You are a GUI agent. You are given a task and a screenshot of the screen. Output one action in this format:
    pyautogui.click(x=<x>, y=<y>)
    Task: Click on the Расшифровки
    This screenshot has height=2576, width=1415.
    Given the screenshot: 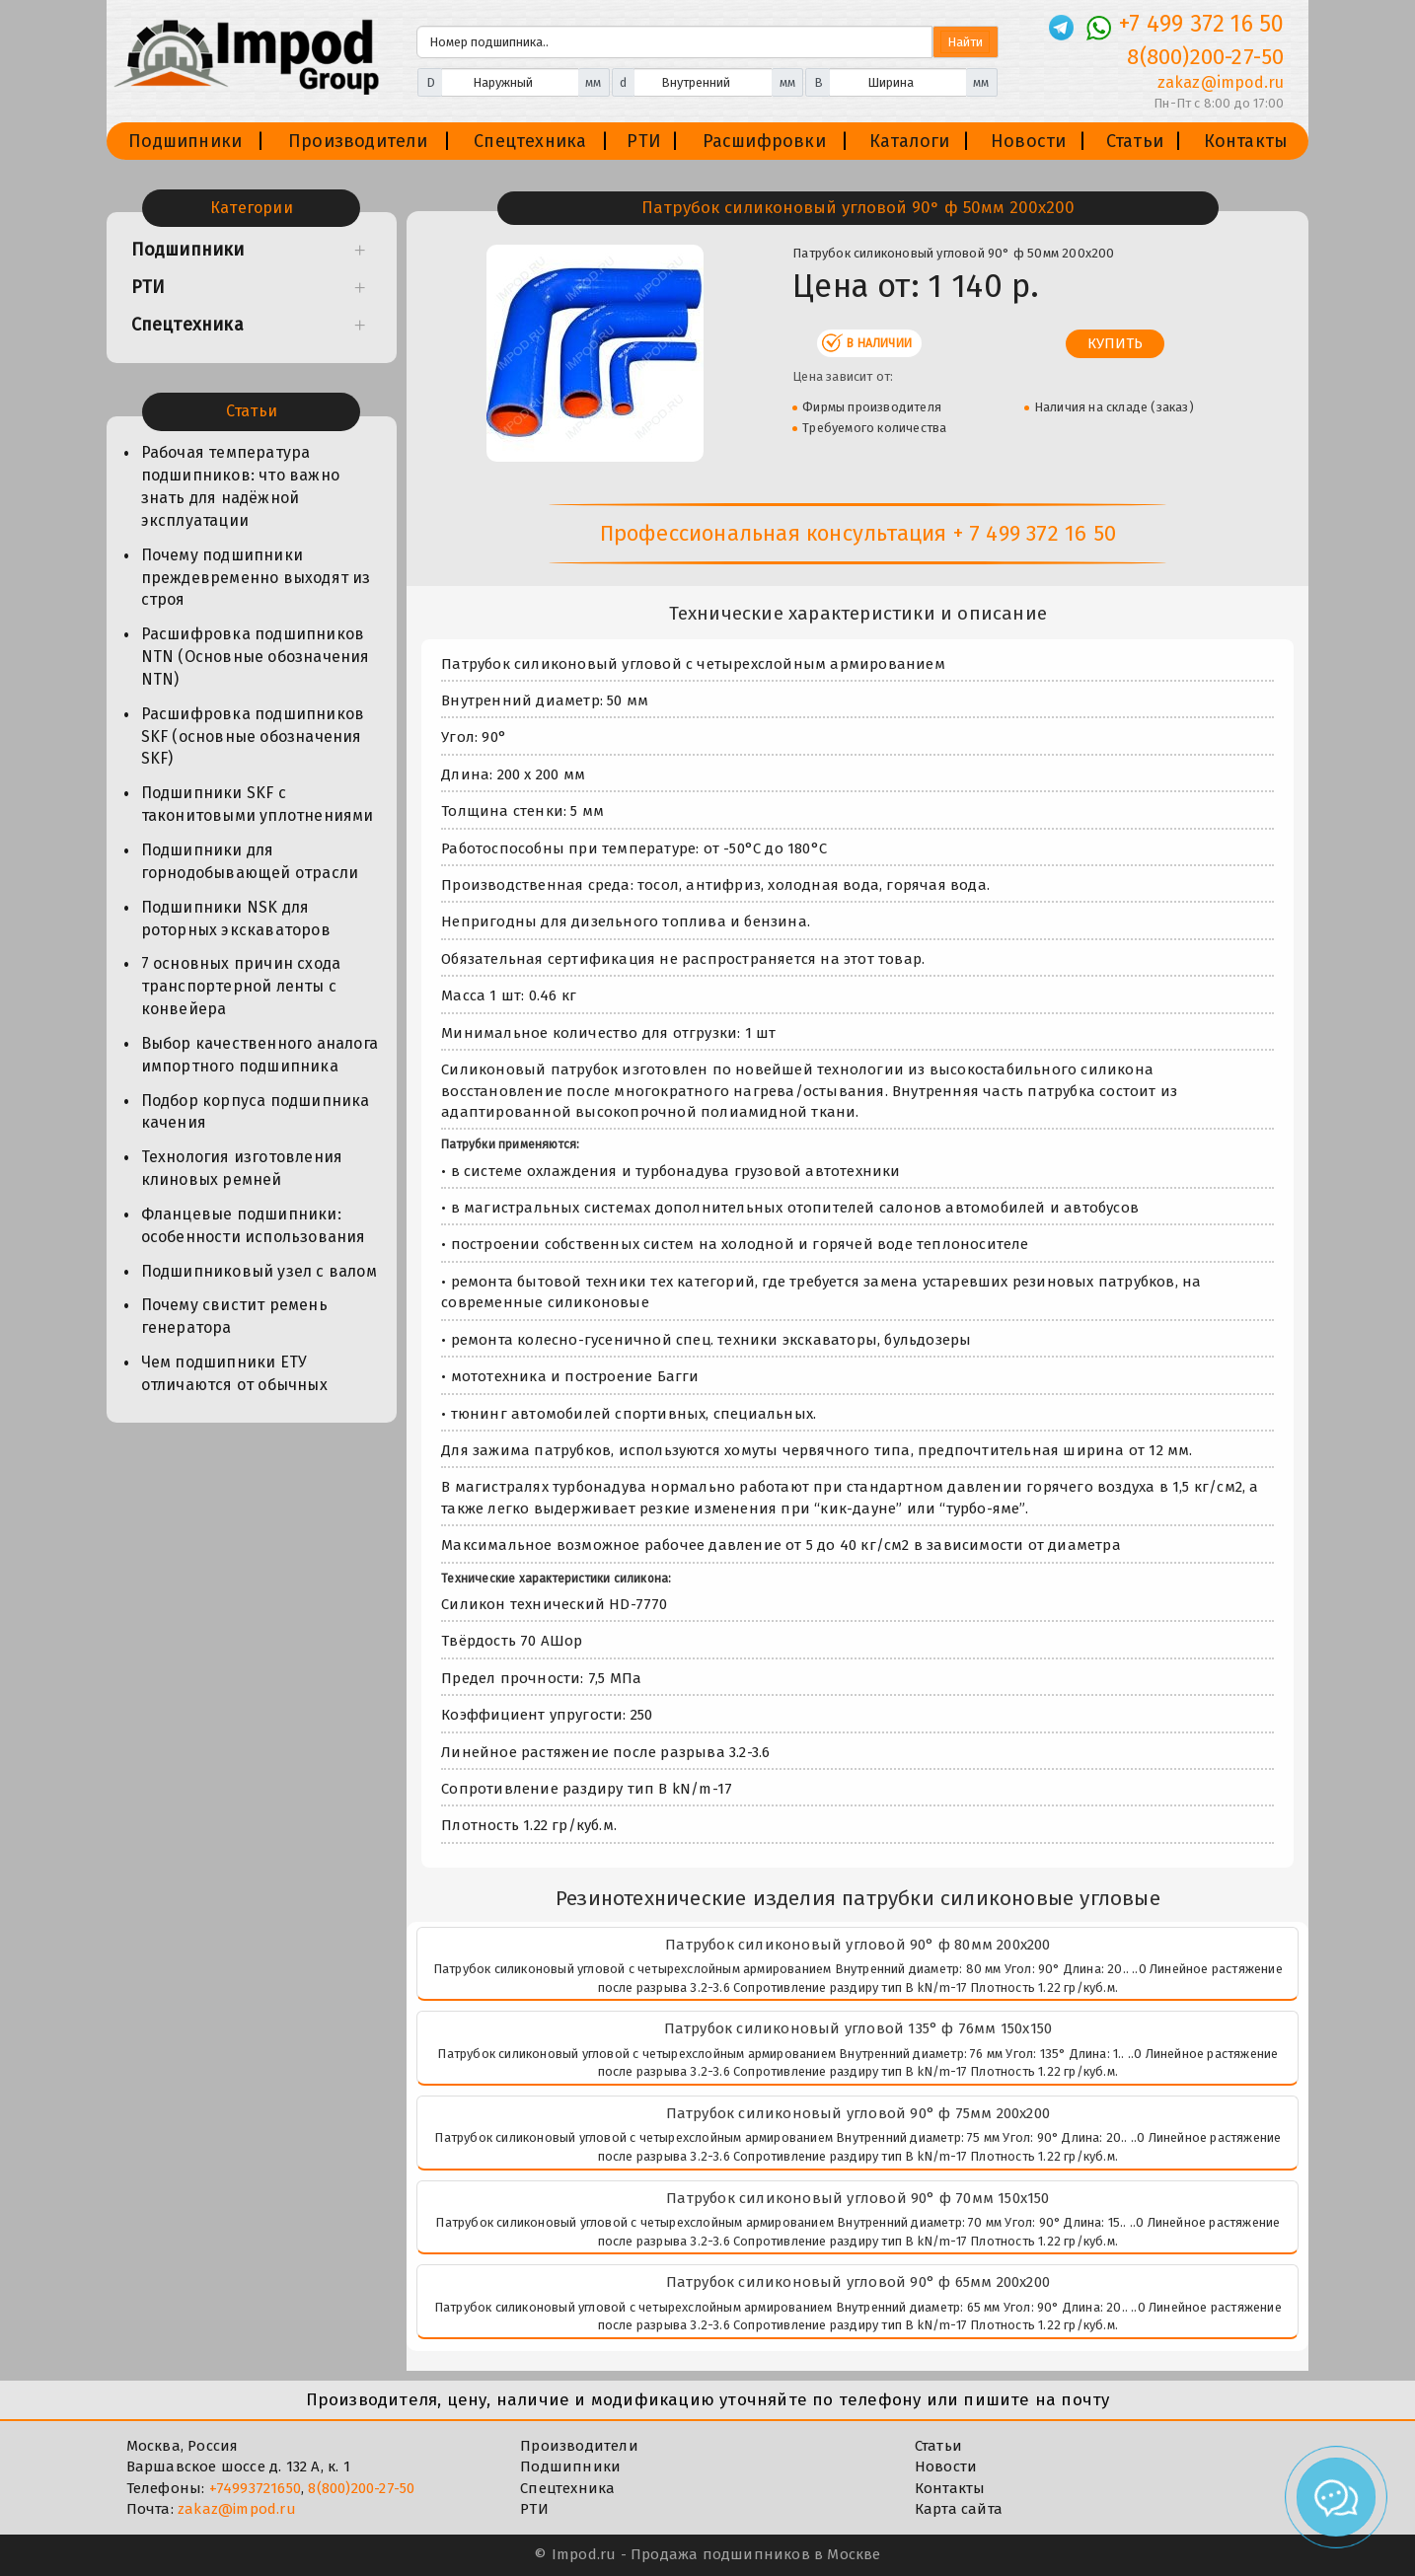 What is the action you would take?
    pyautogui.click(x=764, y=141)
    